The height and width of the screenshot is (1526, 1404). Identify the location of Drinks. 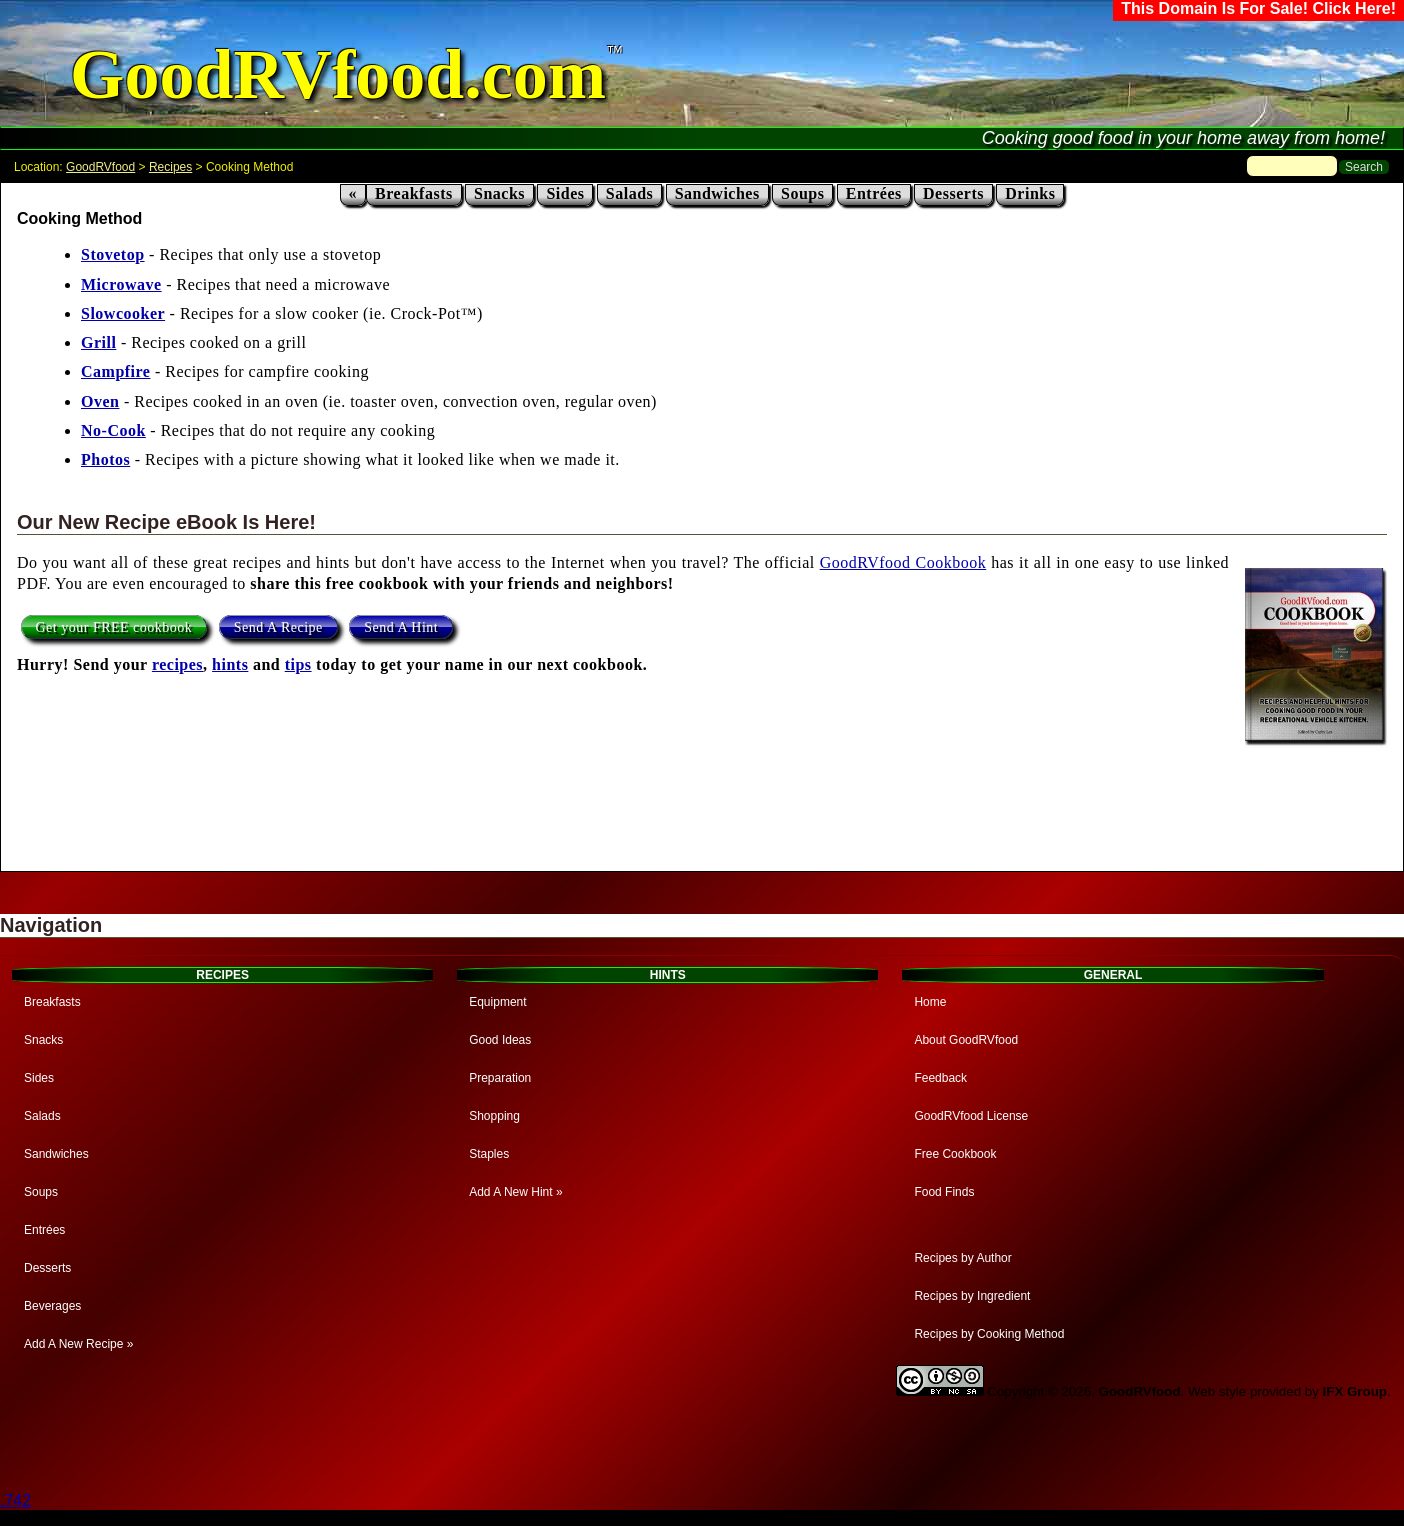
(1030, 193).